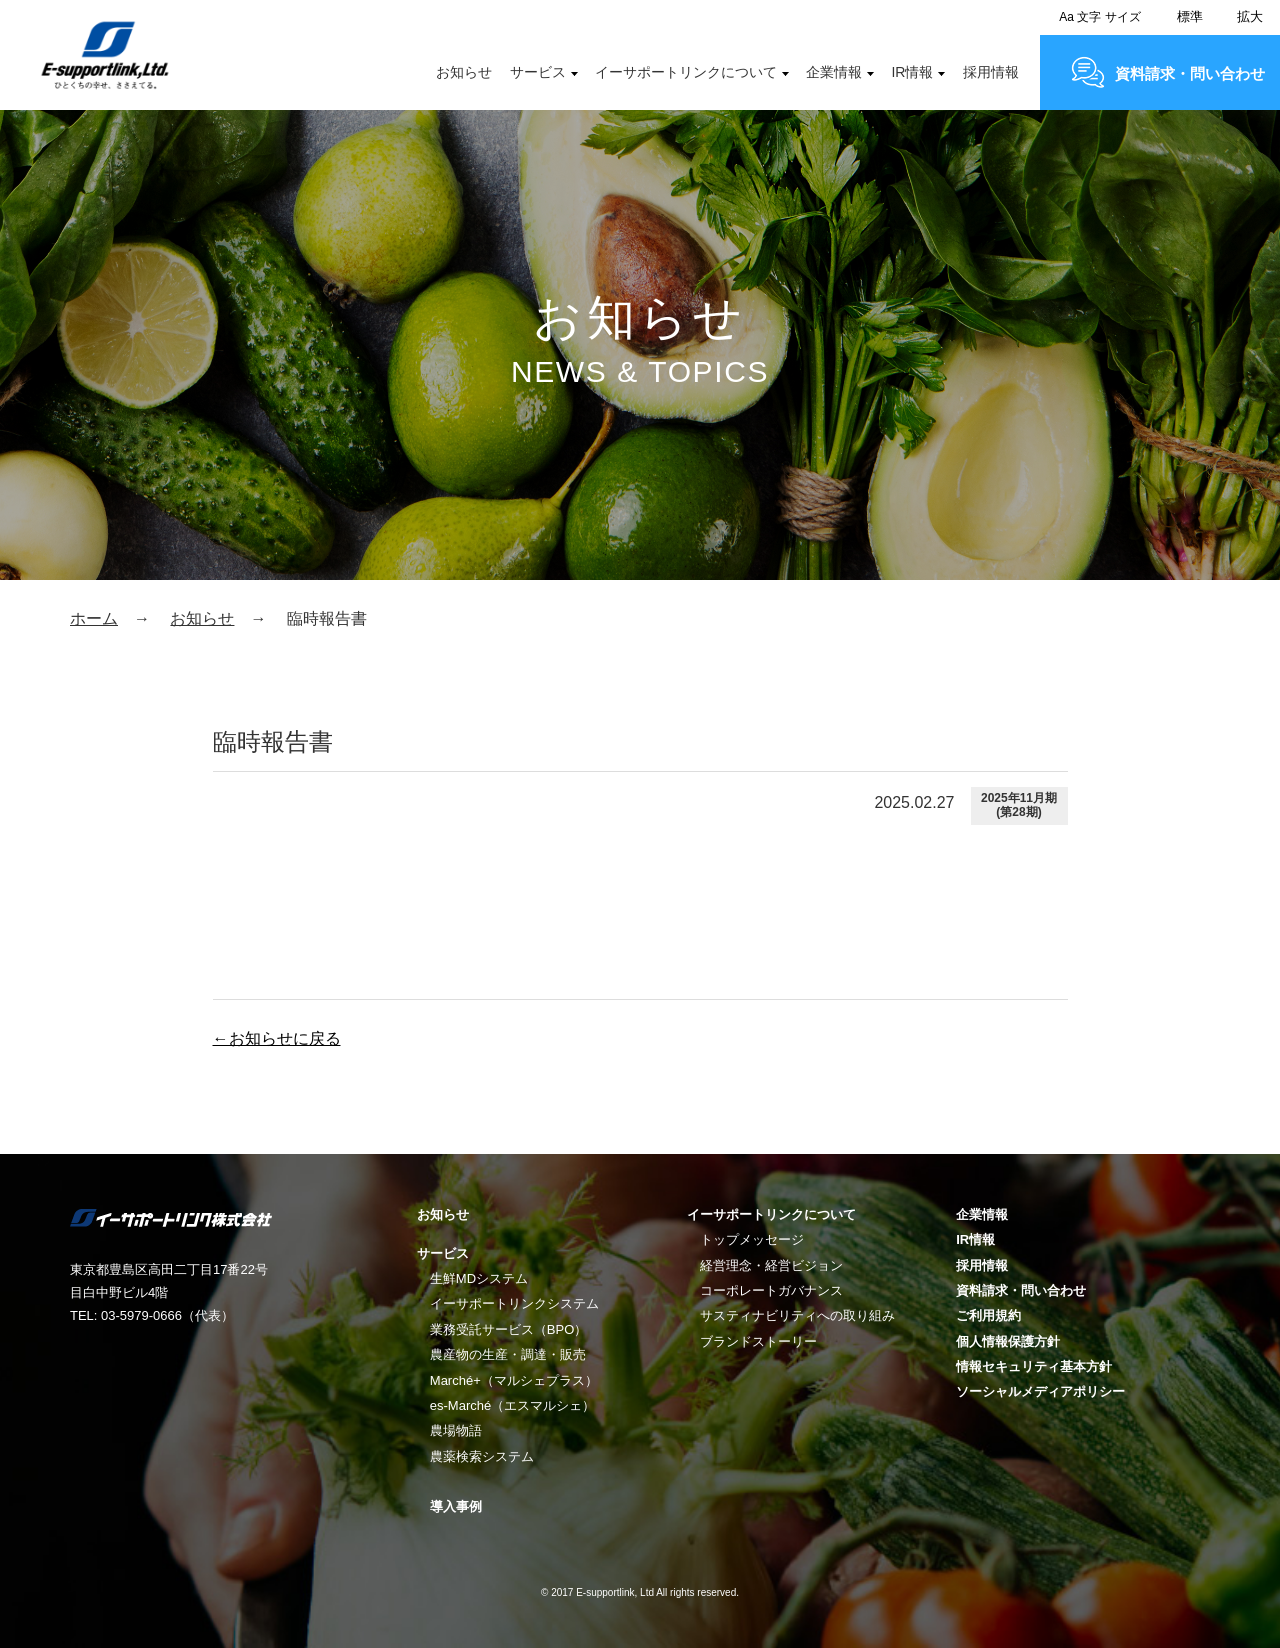  I want to click on ブランドストーリー, so click(758, 1341).